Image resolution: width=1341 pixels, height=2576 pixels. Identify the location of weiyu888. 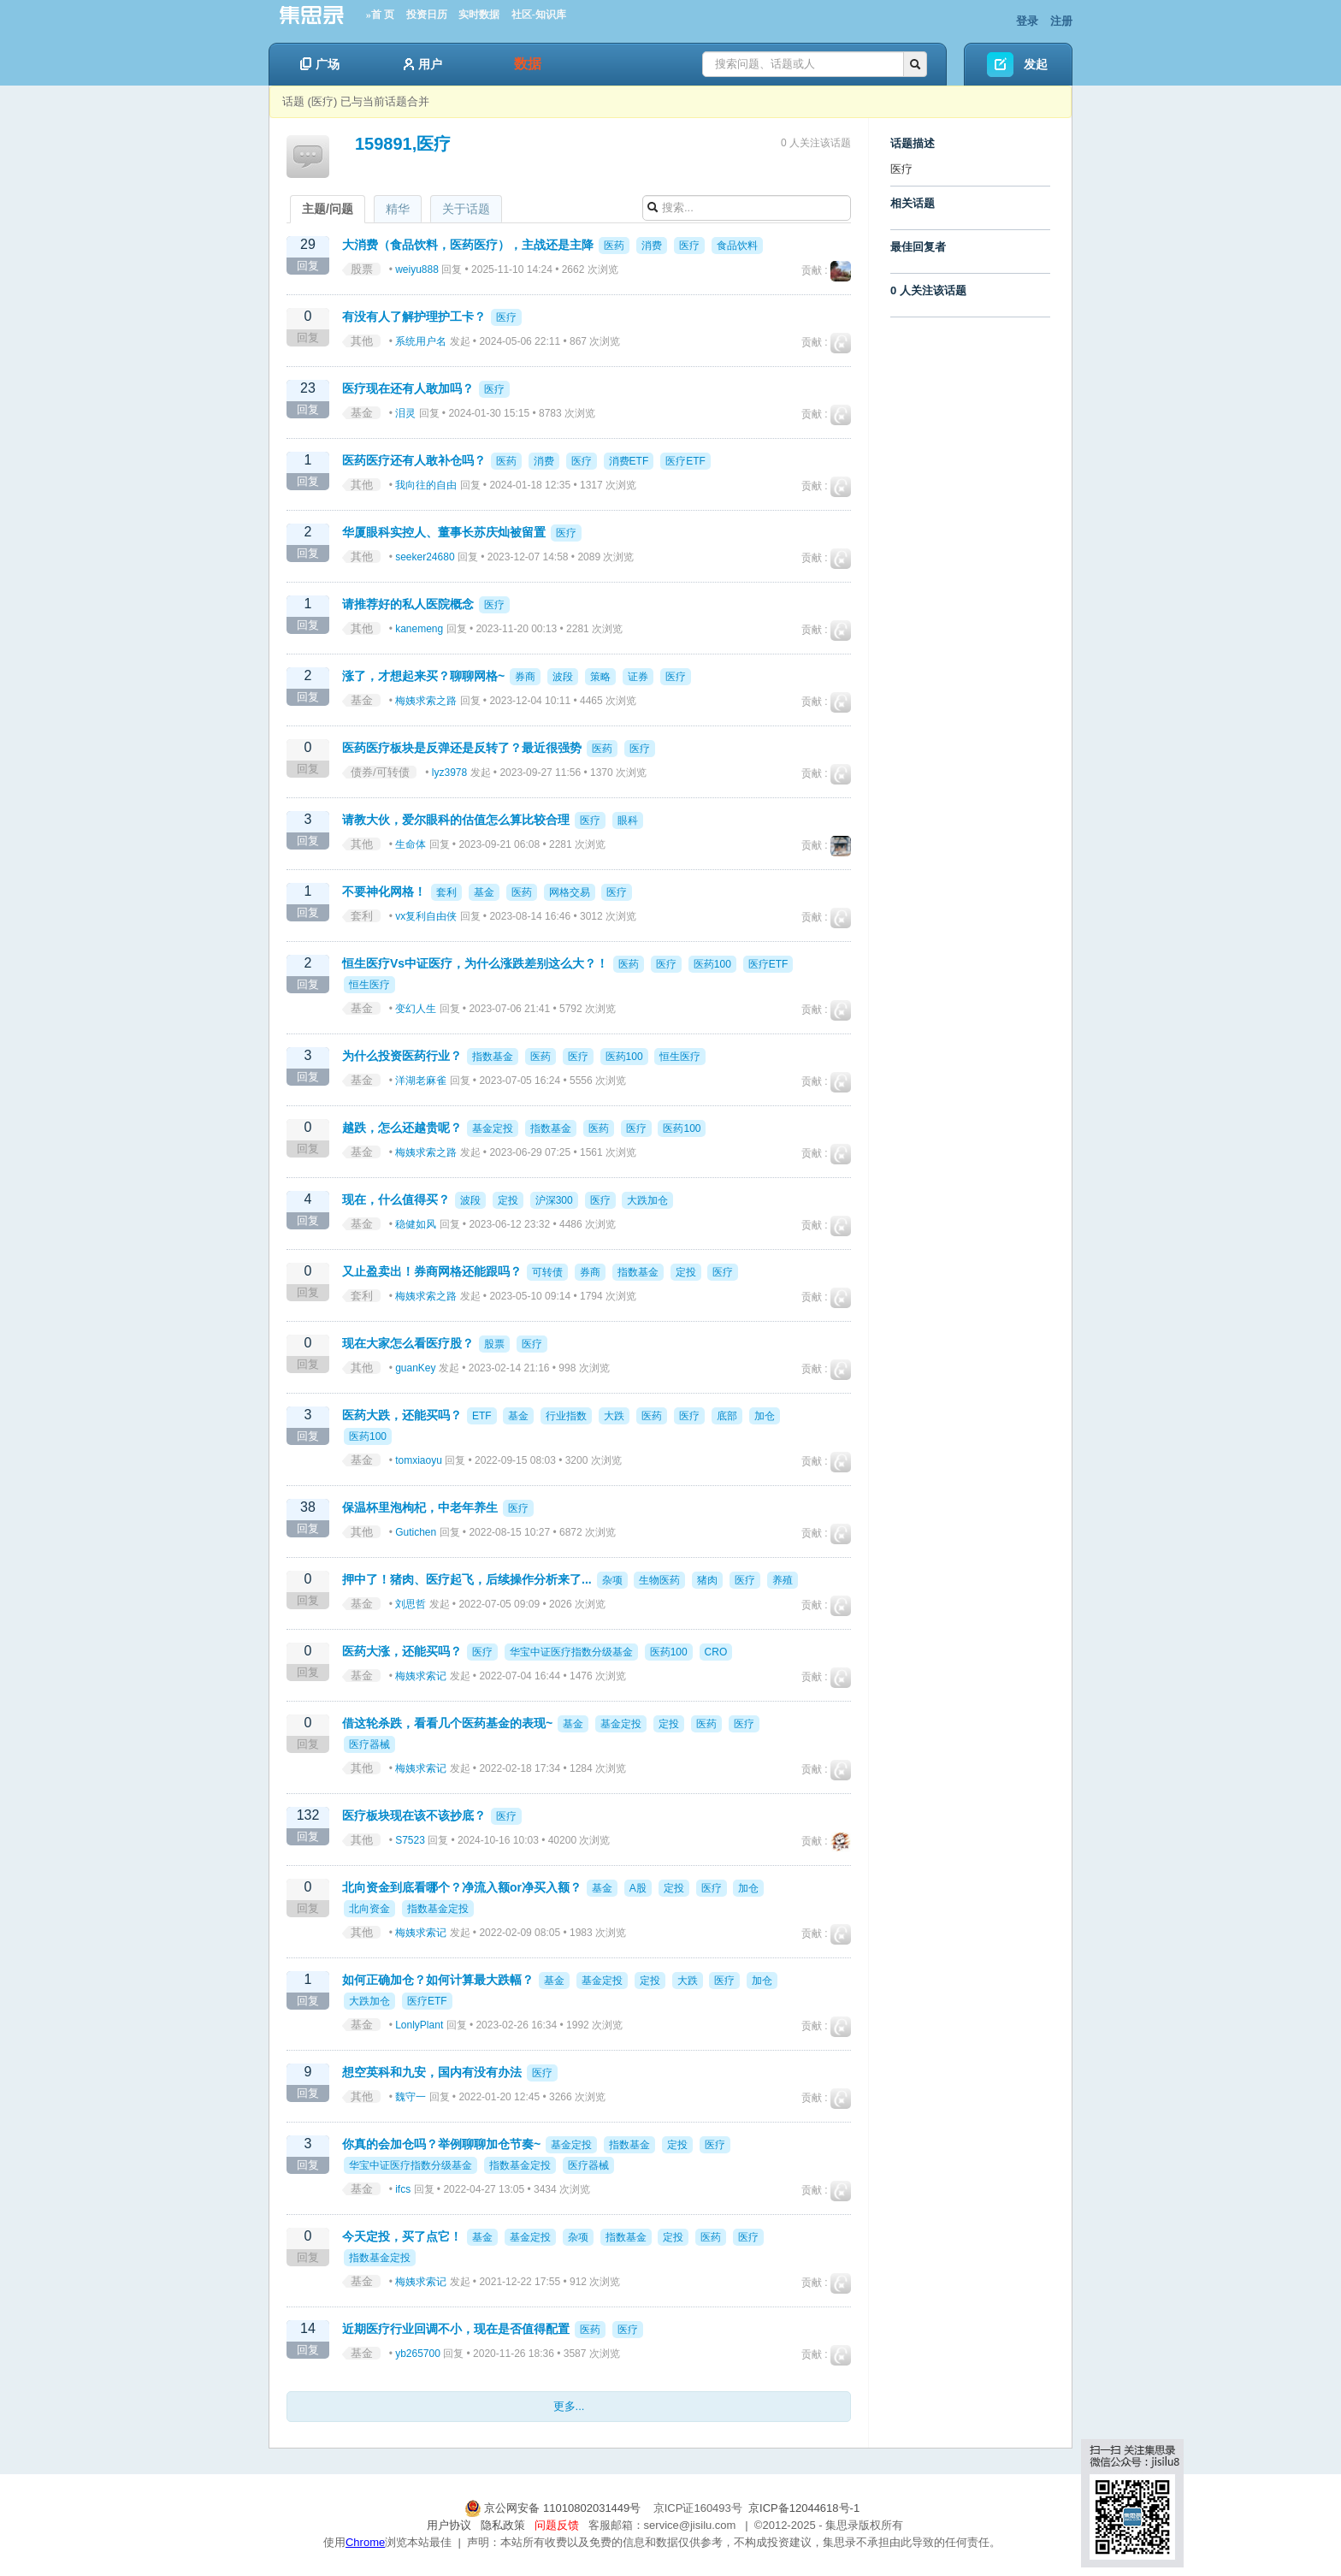
(417, 269).